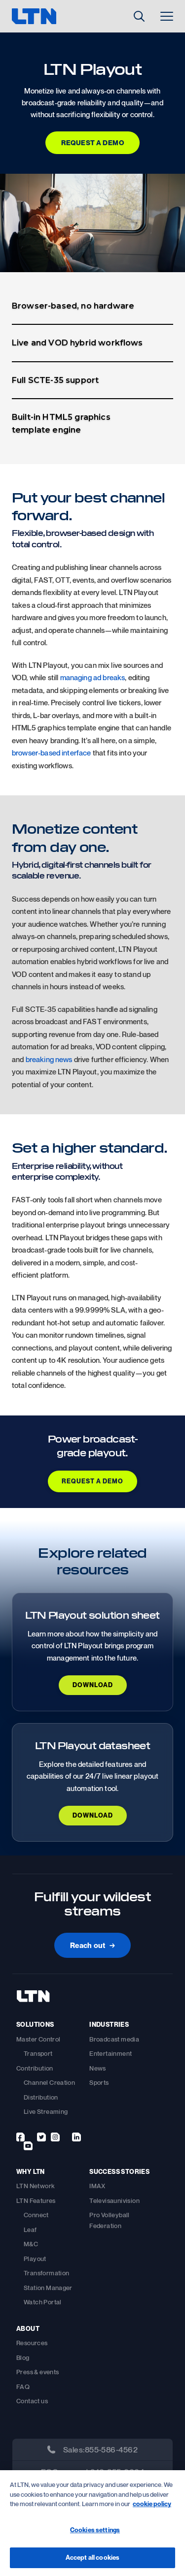  What do you see at coordinates (49, 1059) in the screenshot?
I see `breaking news` at bounding box center [49, 1059].